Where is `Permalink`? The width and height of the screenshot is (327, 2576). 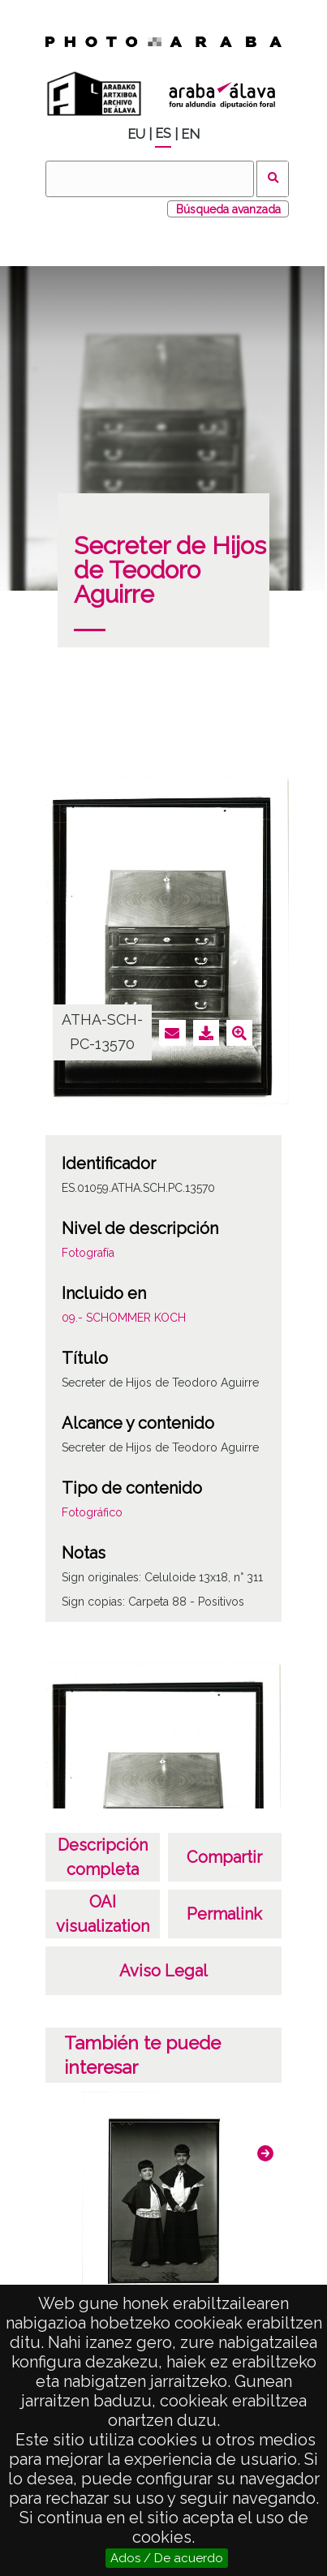
Permalink is located at coordinates (224, 1914).